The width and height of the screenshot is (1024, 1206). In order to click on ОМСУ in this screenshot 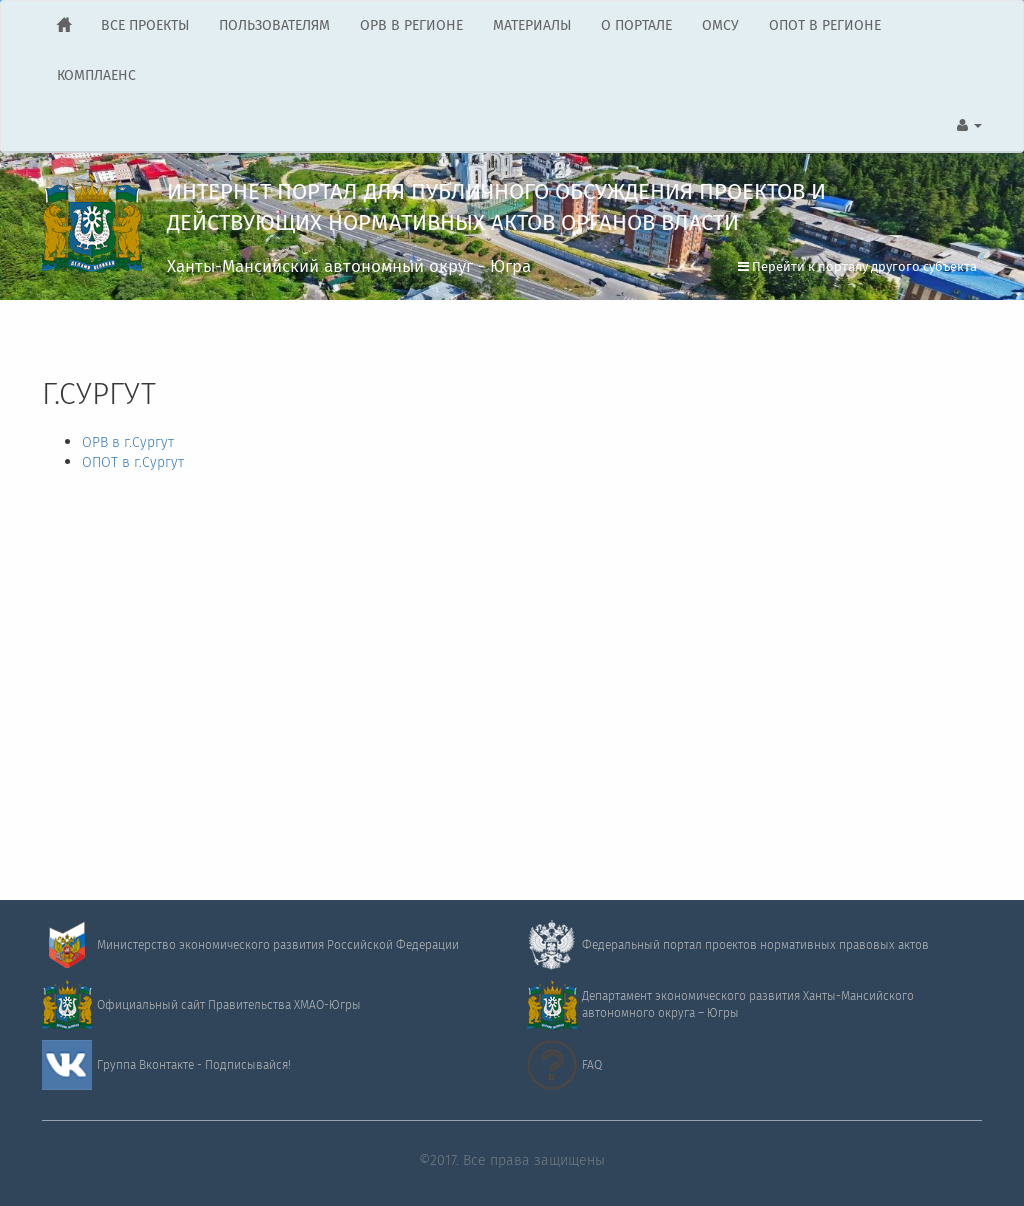, I will do `click(720, 26)`.